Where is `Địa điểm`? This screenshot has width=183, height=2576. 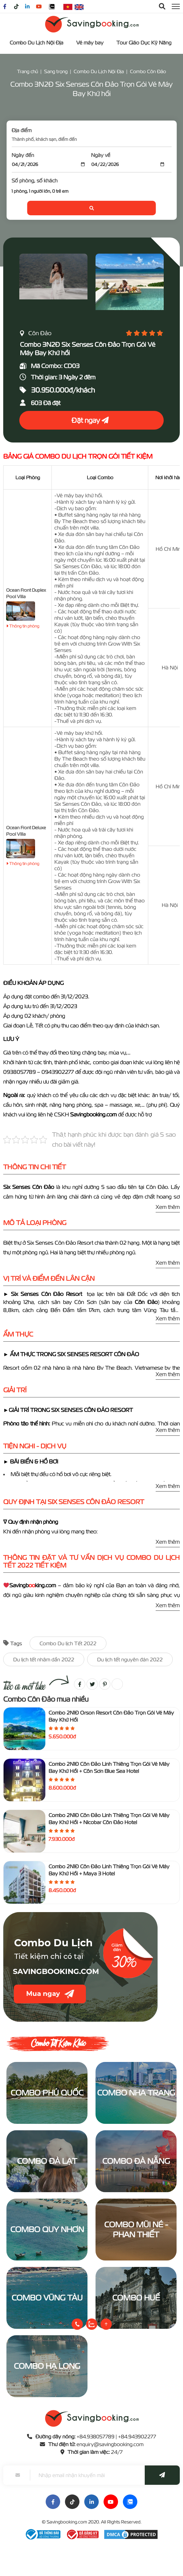 Địa điểm is located at coordinates (22, 130).